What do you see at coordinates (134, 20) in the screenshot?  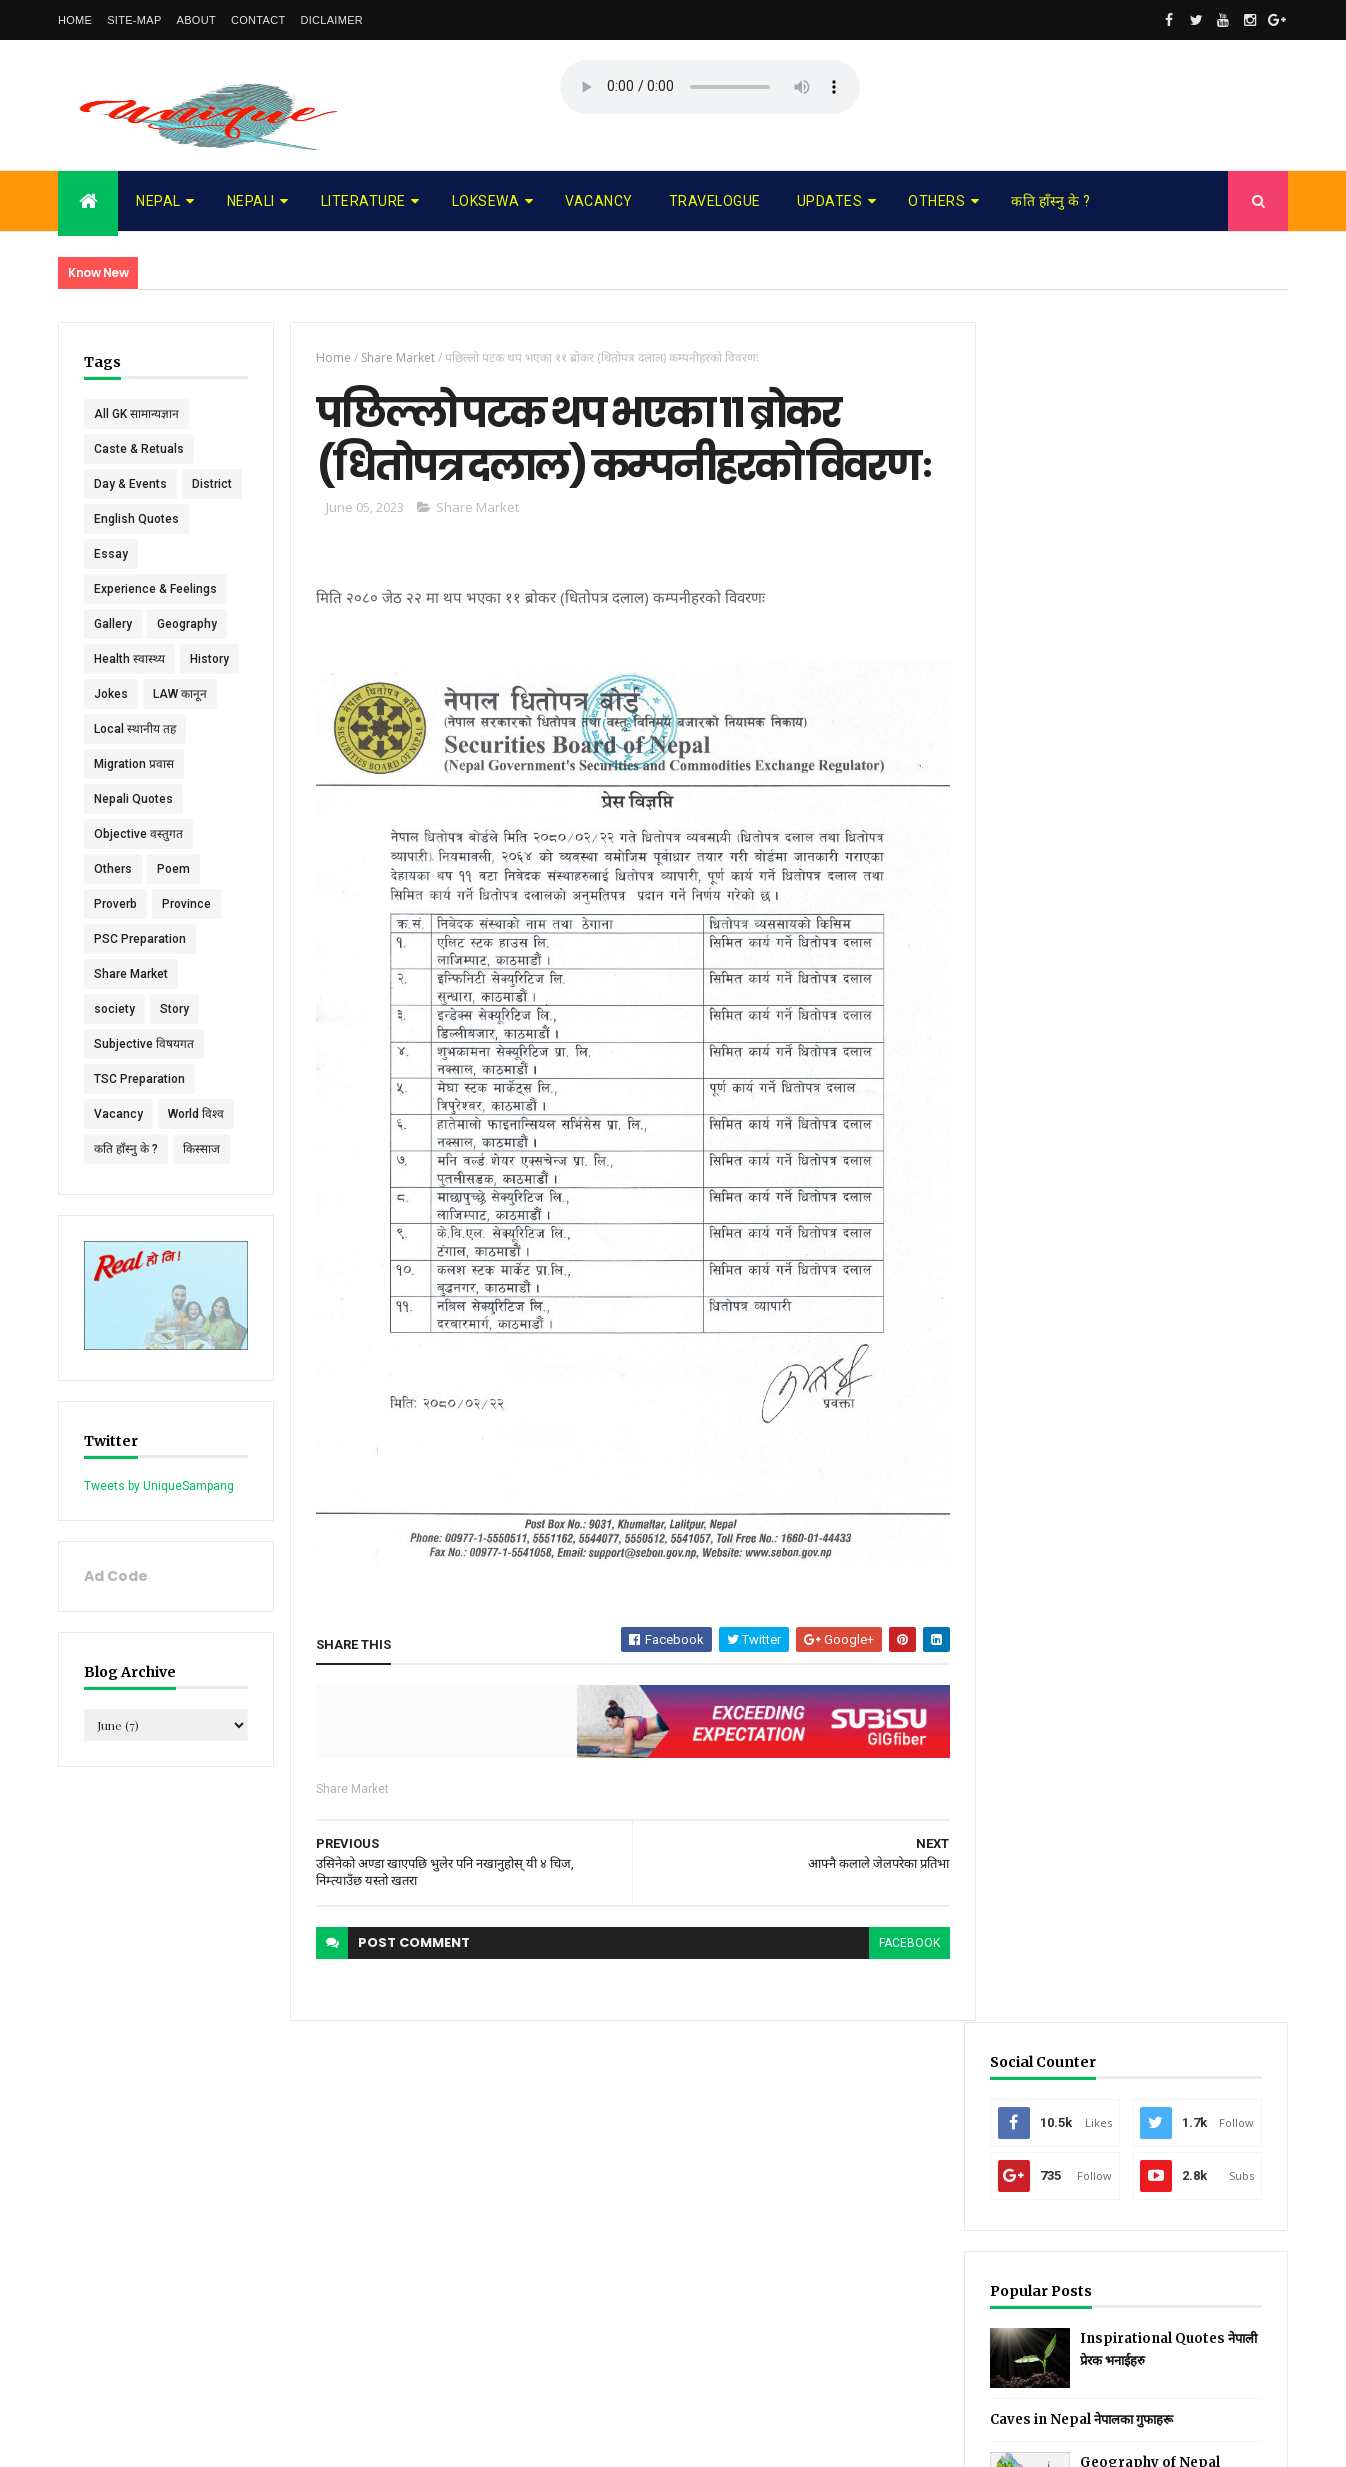 I see `Site-map` at bounding box center [134, 20].